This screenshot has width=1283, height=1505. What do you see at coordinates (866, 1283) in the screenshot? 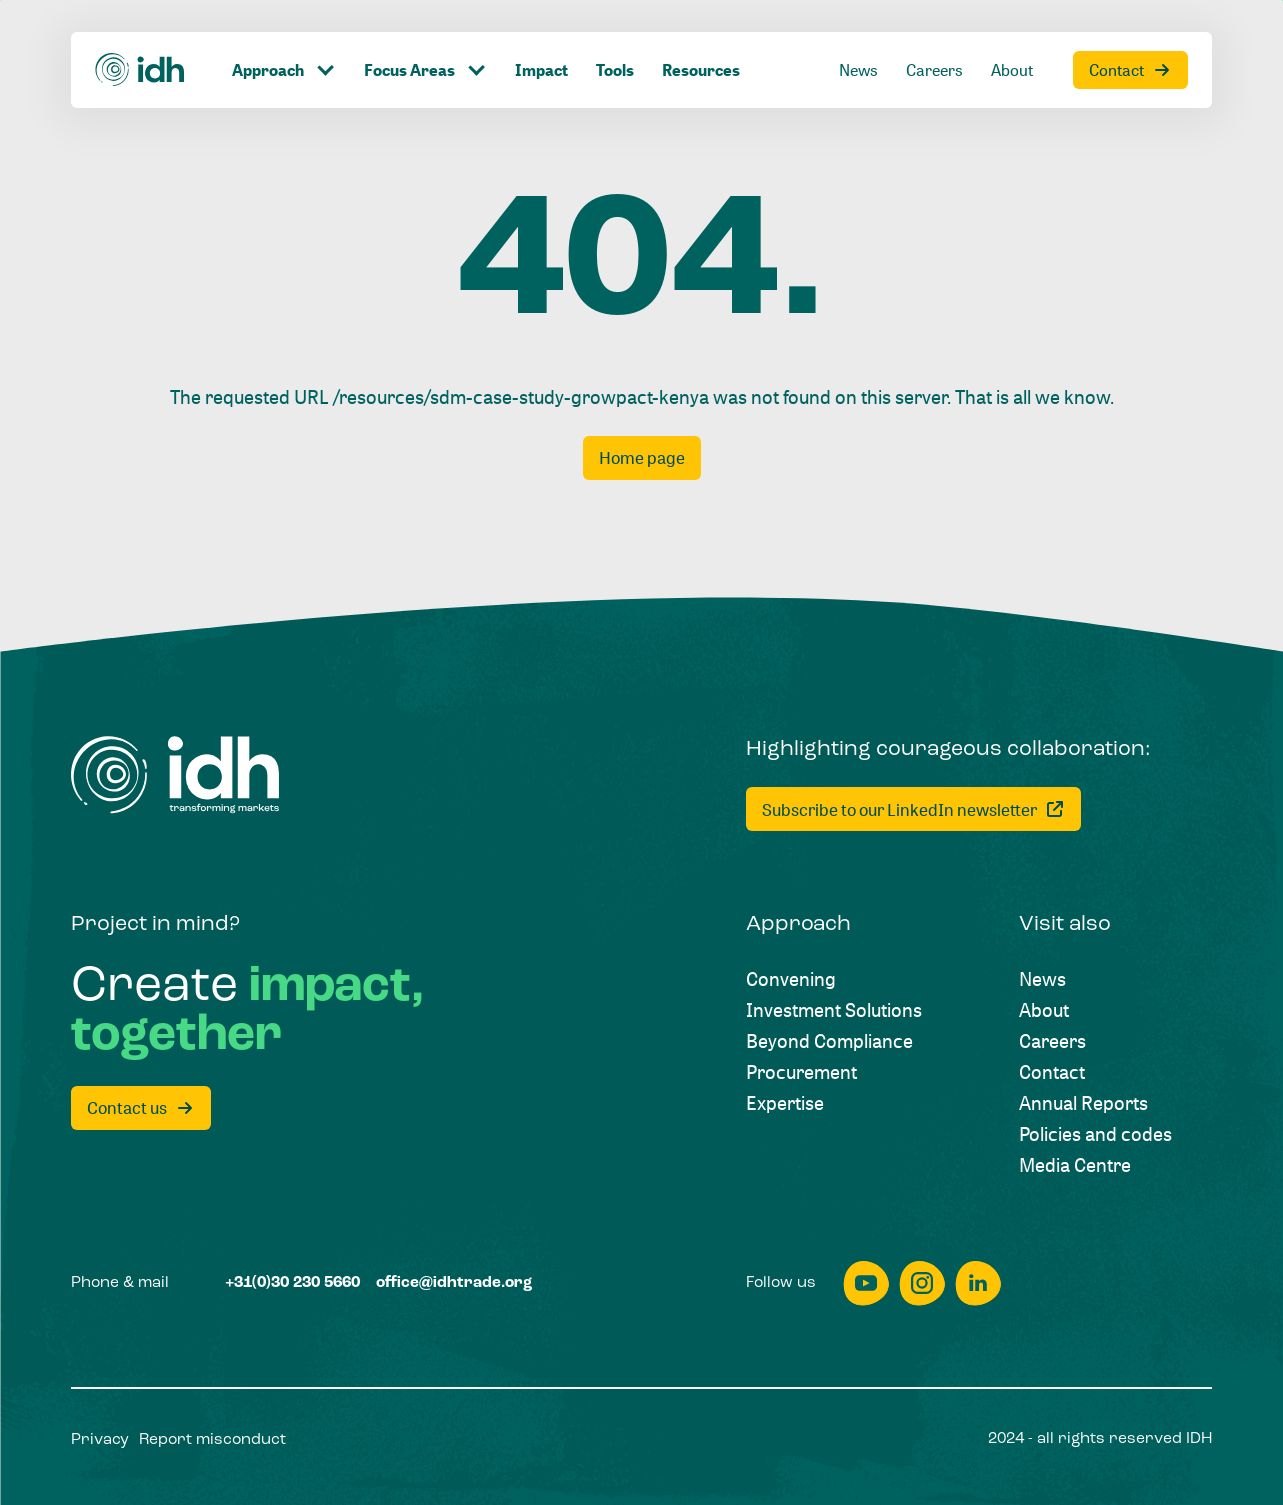
I see `[youtube]` at bounding box center [866, 1283].